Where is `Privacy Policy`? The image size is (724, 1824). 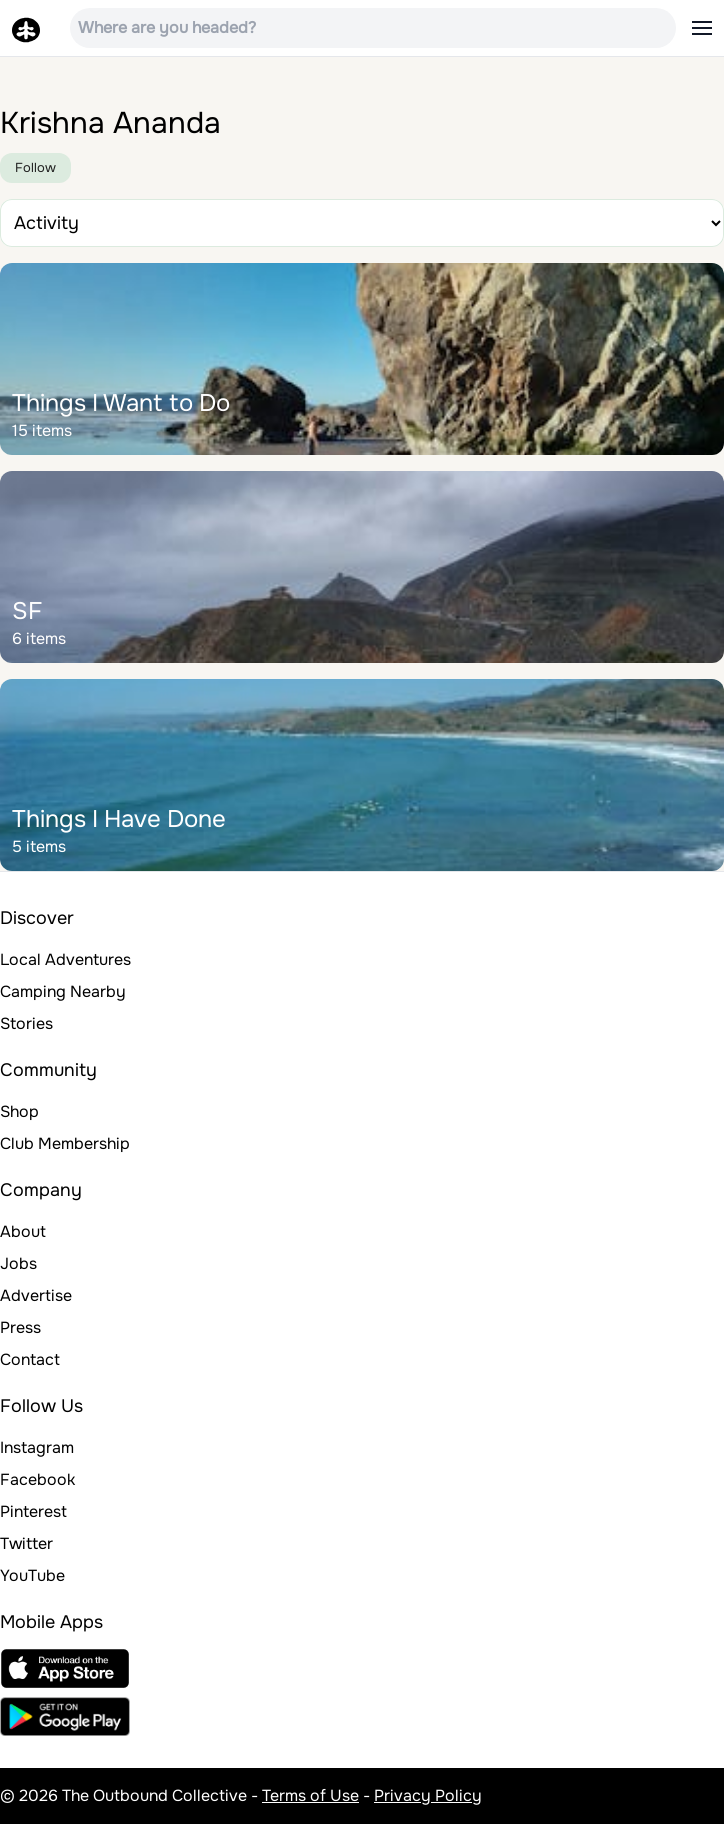 Privacy Policy is located at coordinates (428, 1795).